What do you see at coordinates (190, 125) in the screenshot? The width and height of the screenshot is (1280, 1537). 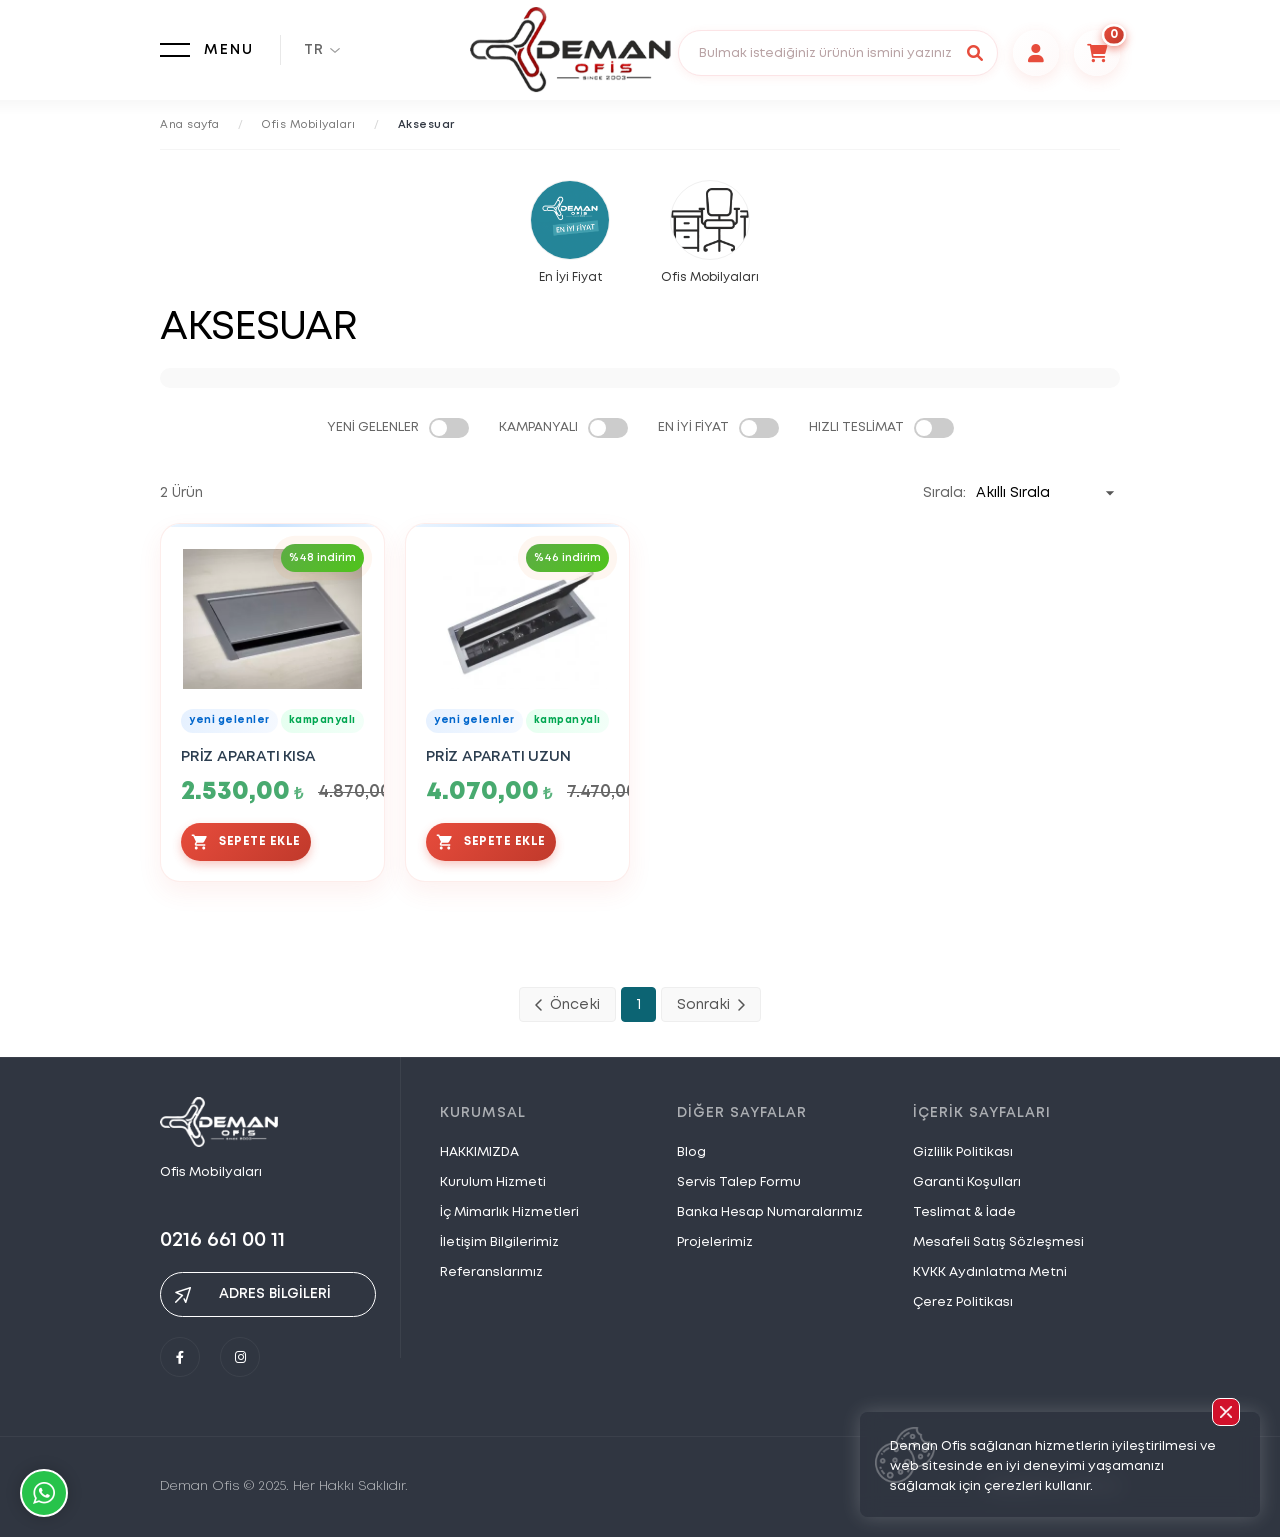 I see `Ana sayfa` at bounding box center [190, 125].